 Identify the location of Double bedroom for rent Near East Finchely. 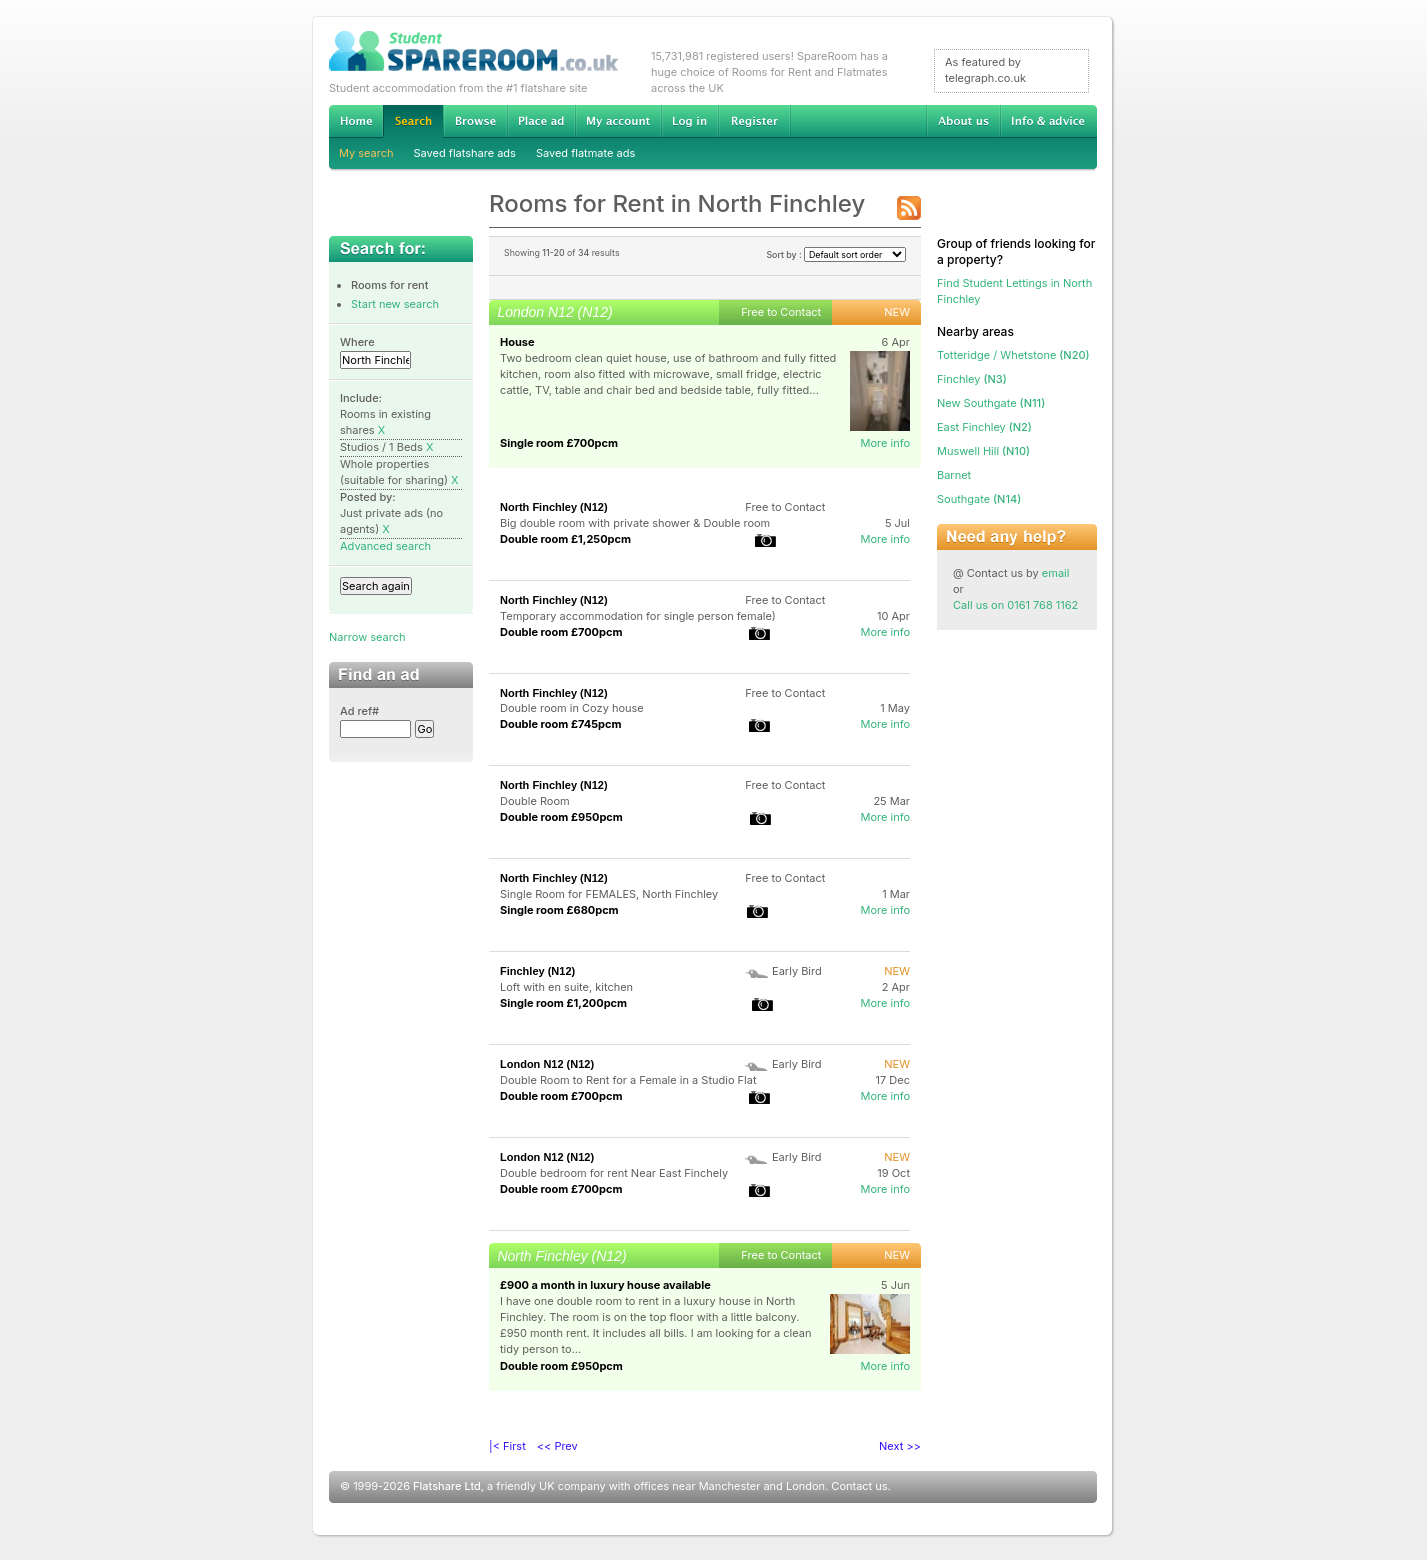
(614, 1173).